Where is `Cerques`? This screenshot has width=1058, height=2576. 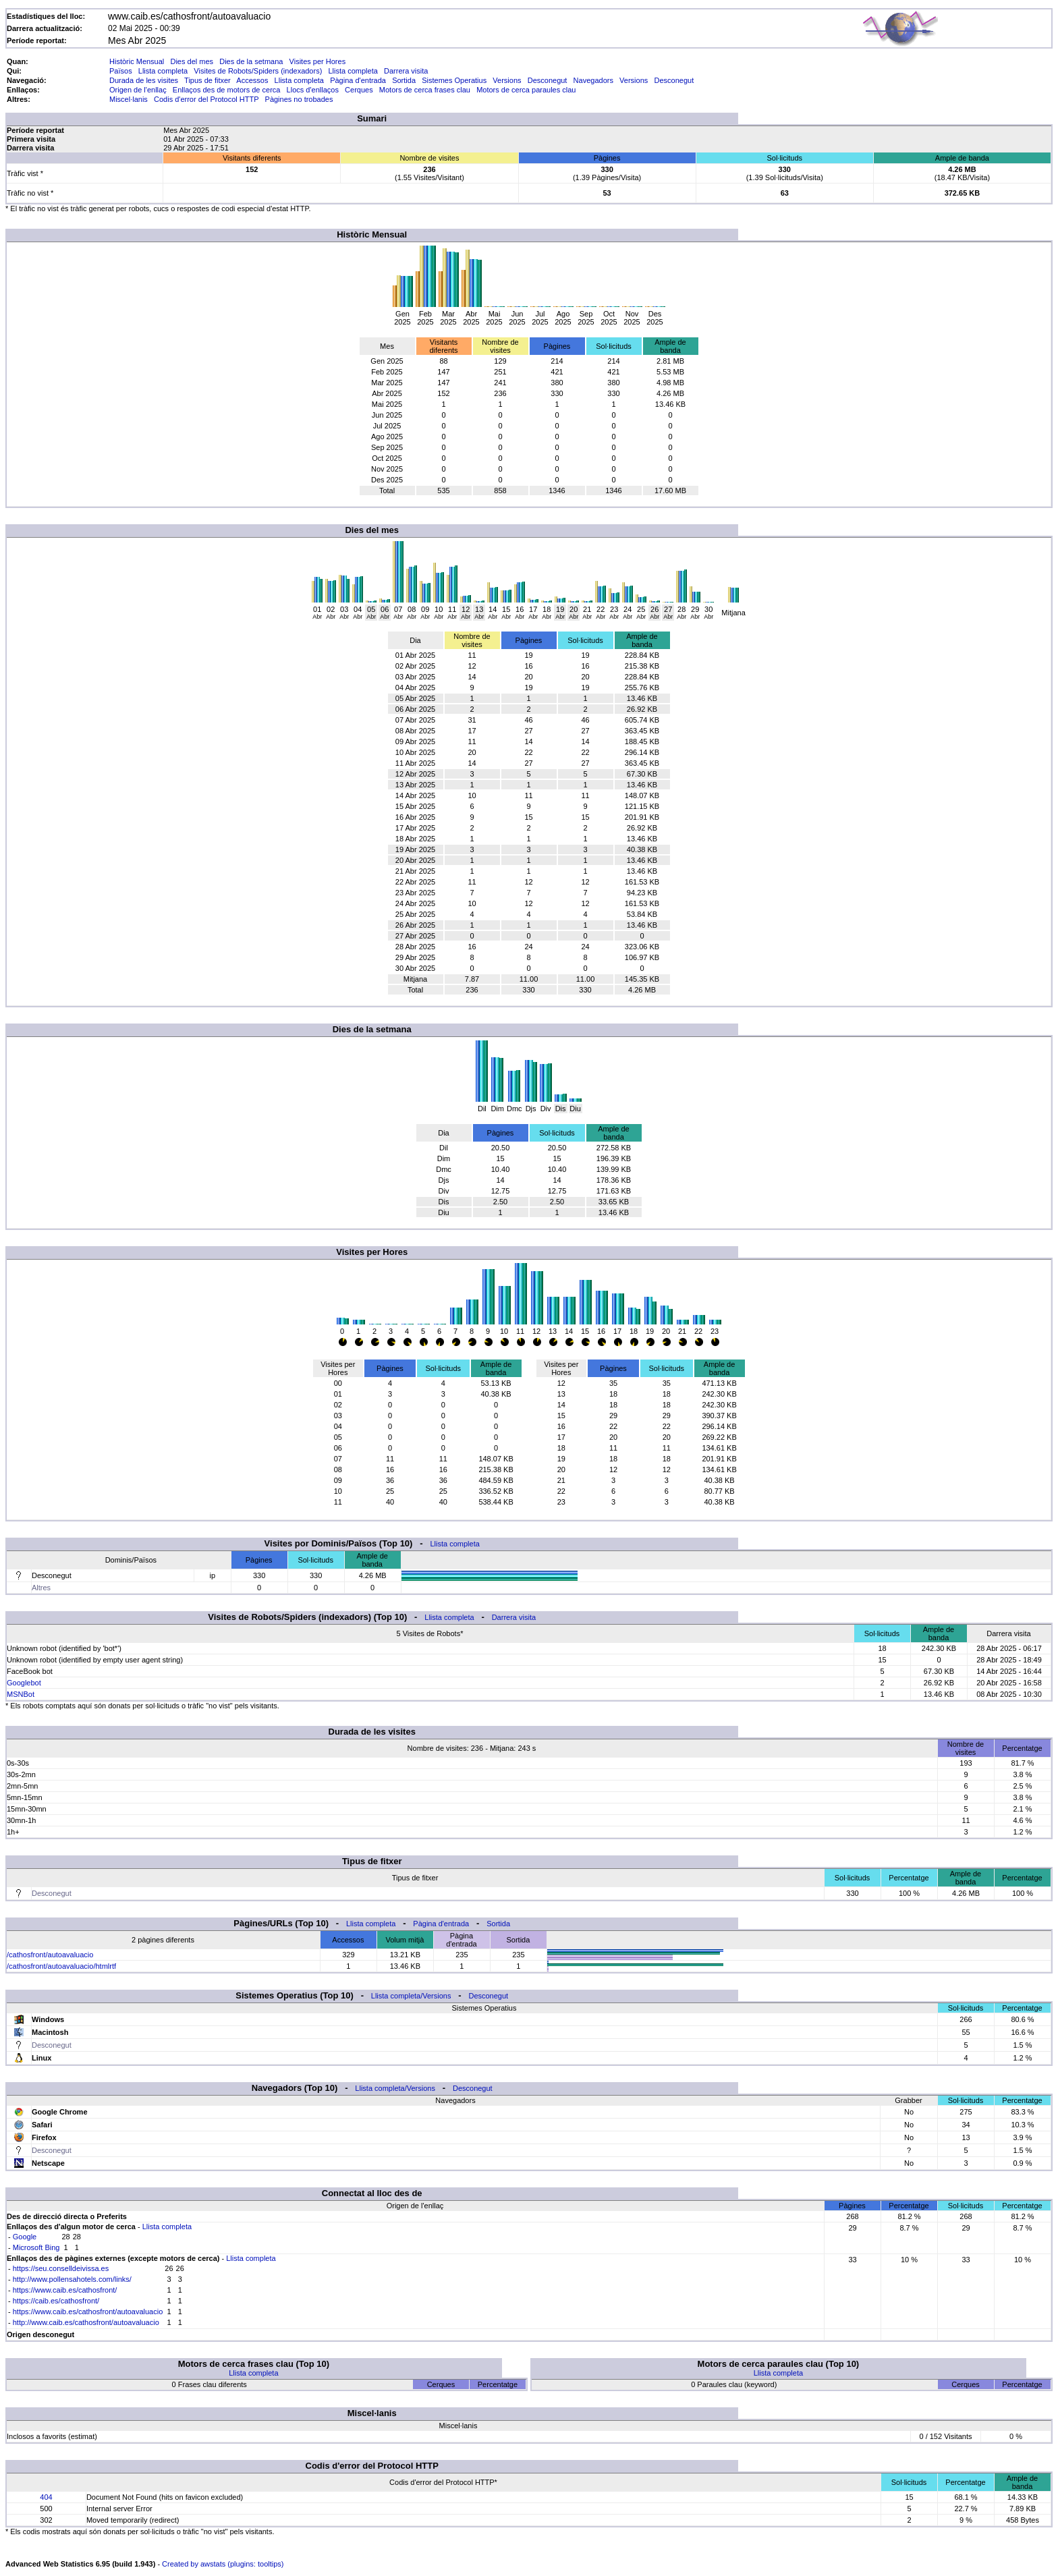 Cerques is located at coordinates (359, 90).